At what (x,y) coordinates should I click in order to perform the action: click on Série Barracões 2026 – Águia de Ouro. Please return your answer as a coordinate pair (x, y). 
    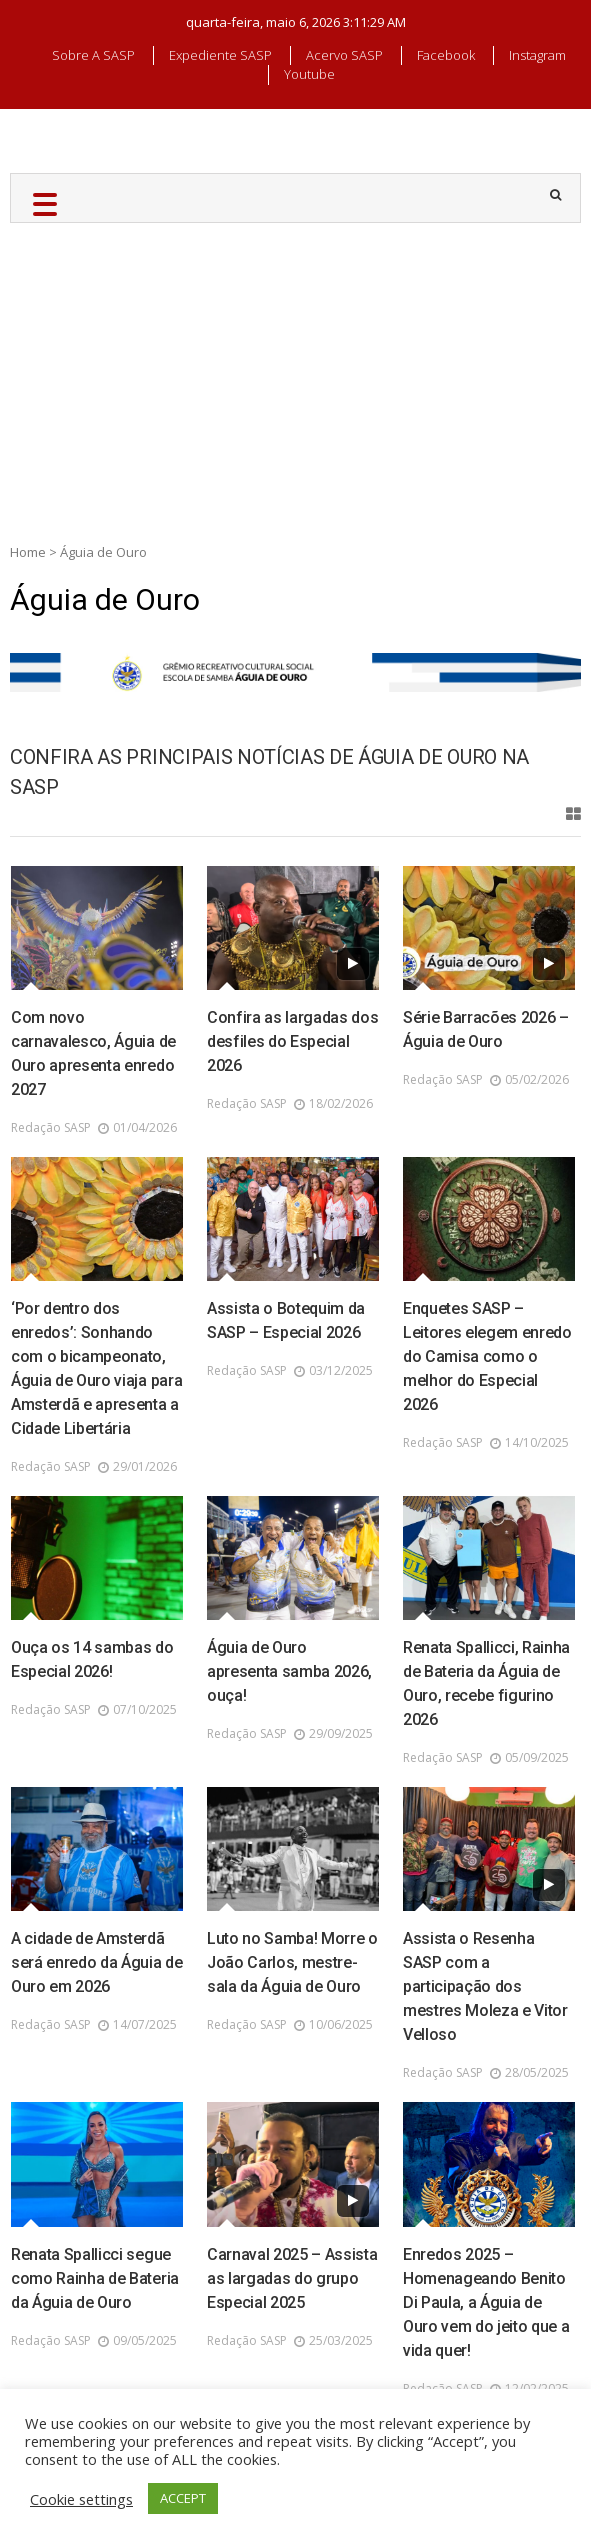
    Looking at the image, I should click on (486, 1029).